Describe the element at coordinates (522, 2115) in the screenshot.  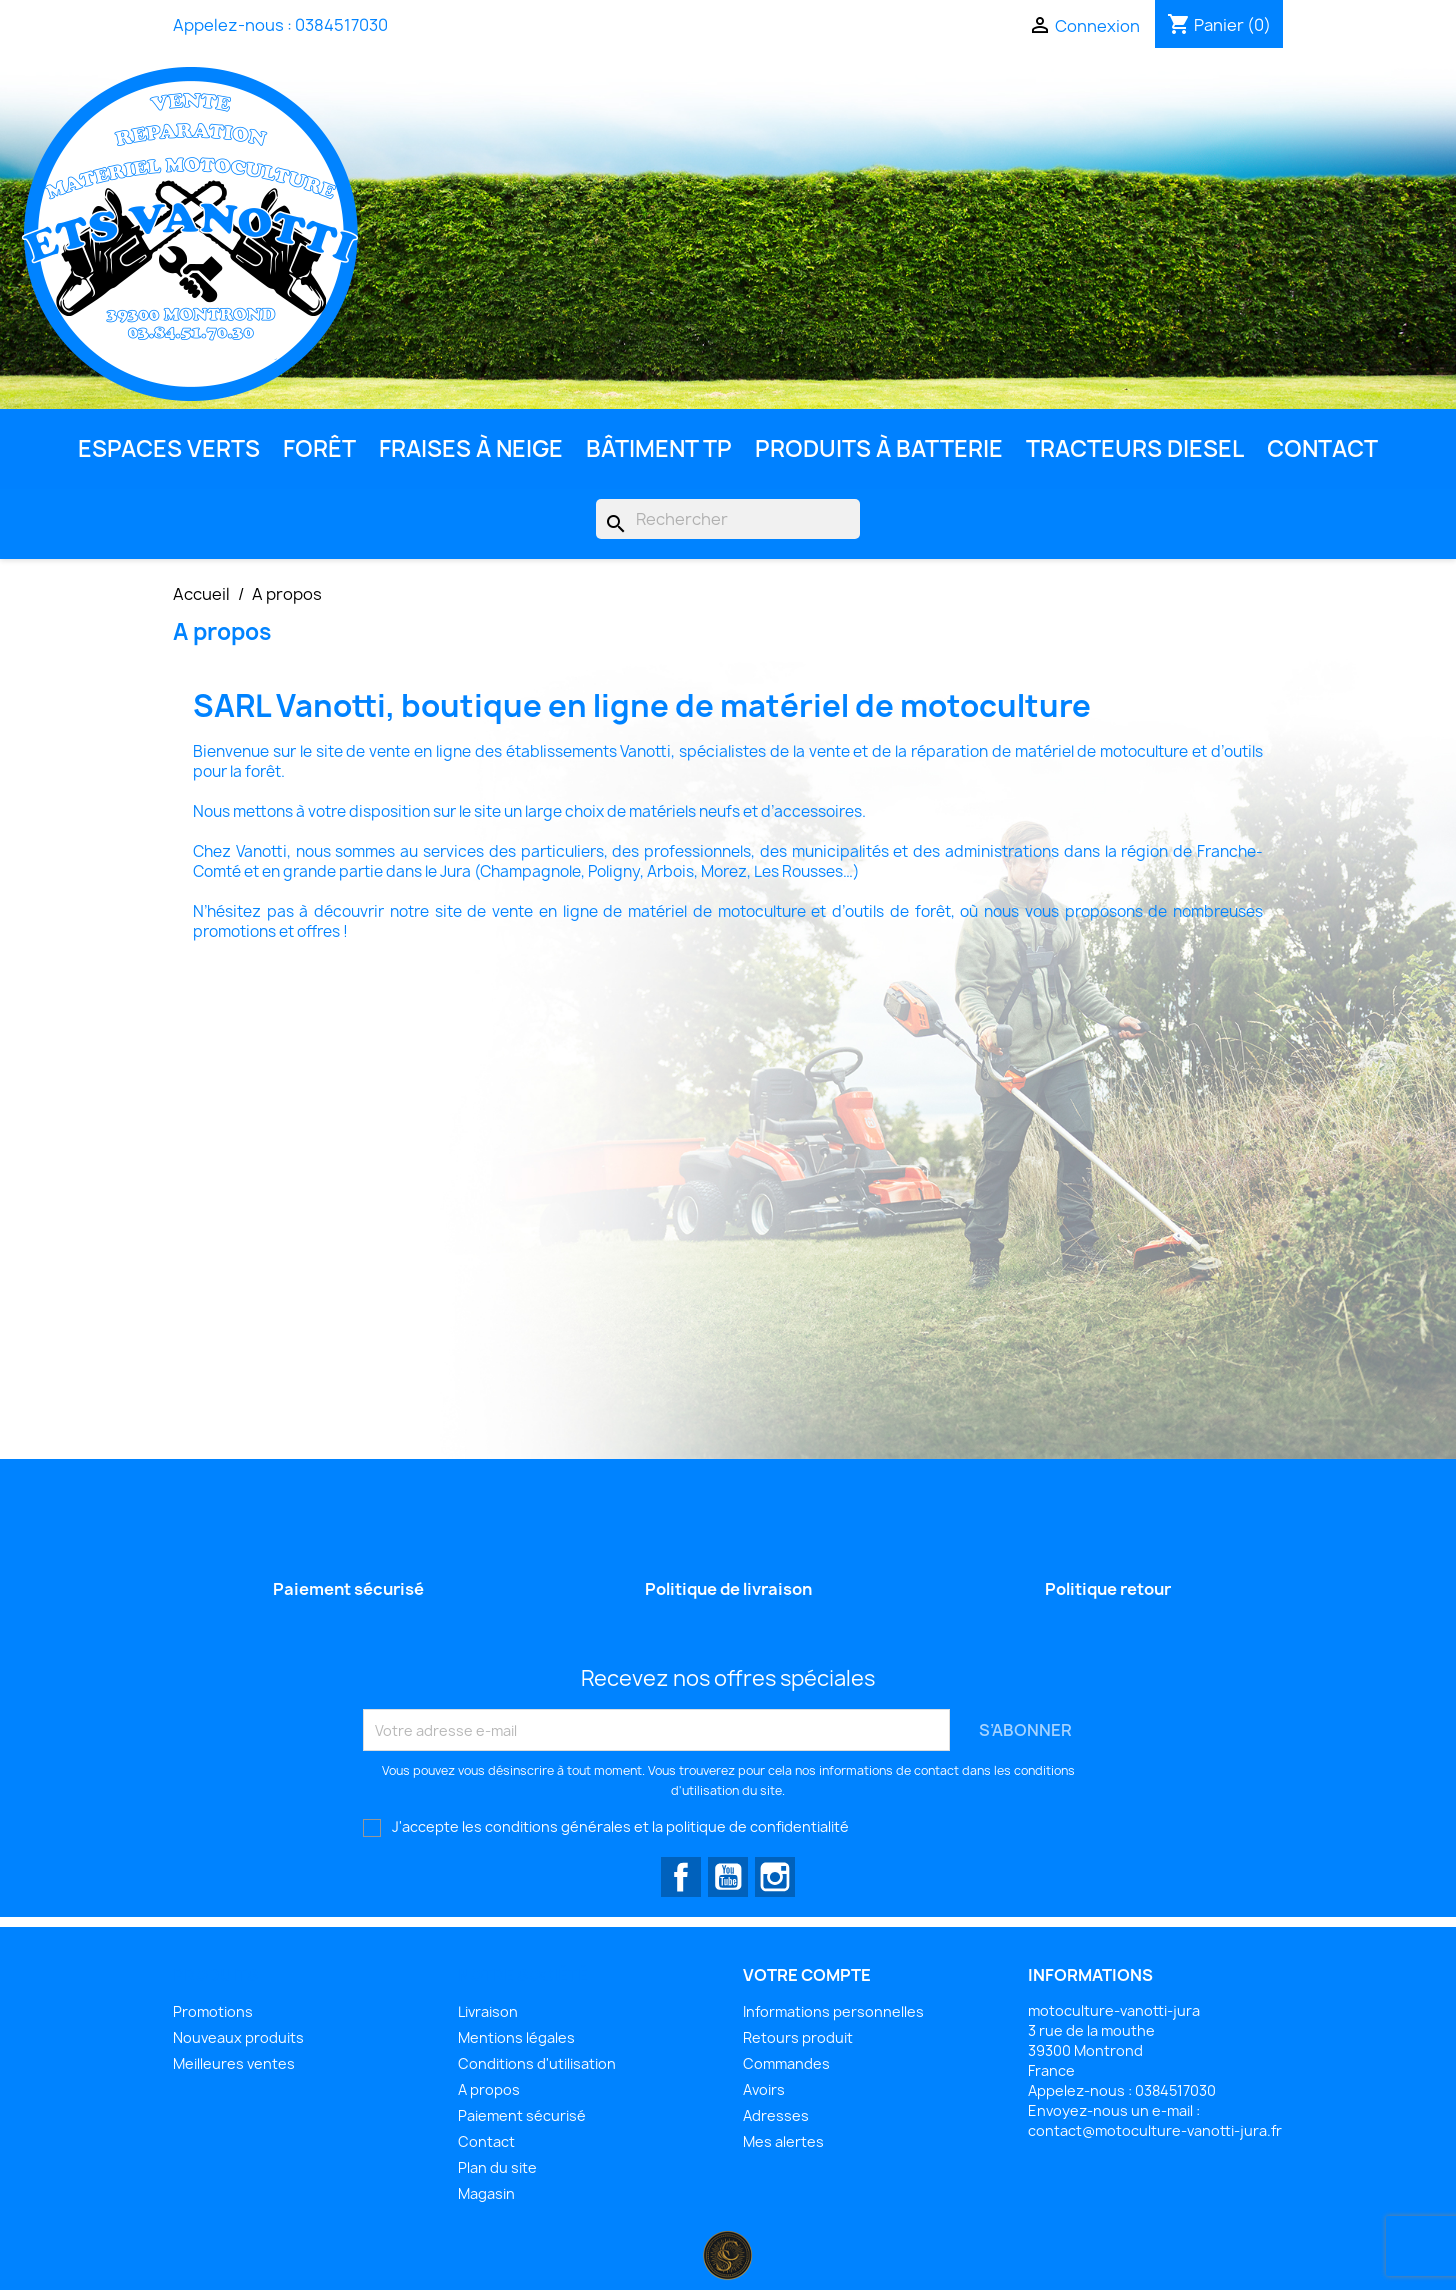
I see `Paiement sécurisé` at that location.